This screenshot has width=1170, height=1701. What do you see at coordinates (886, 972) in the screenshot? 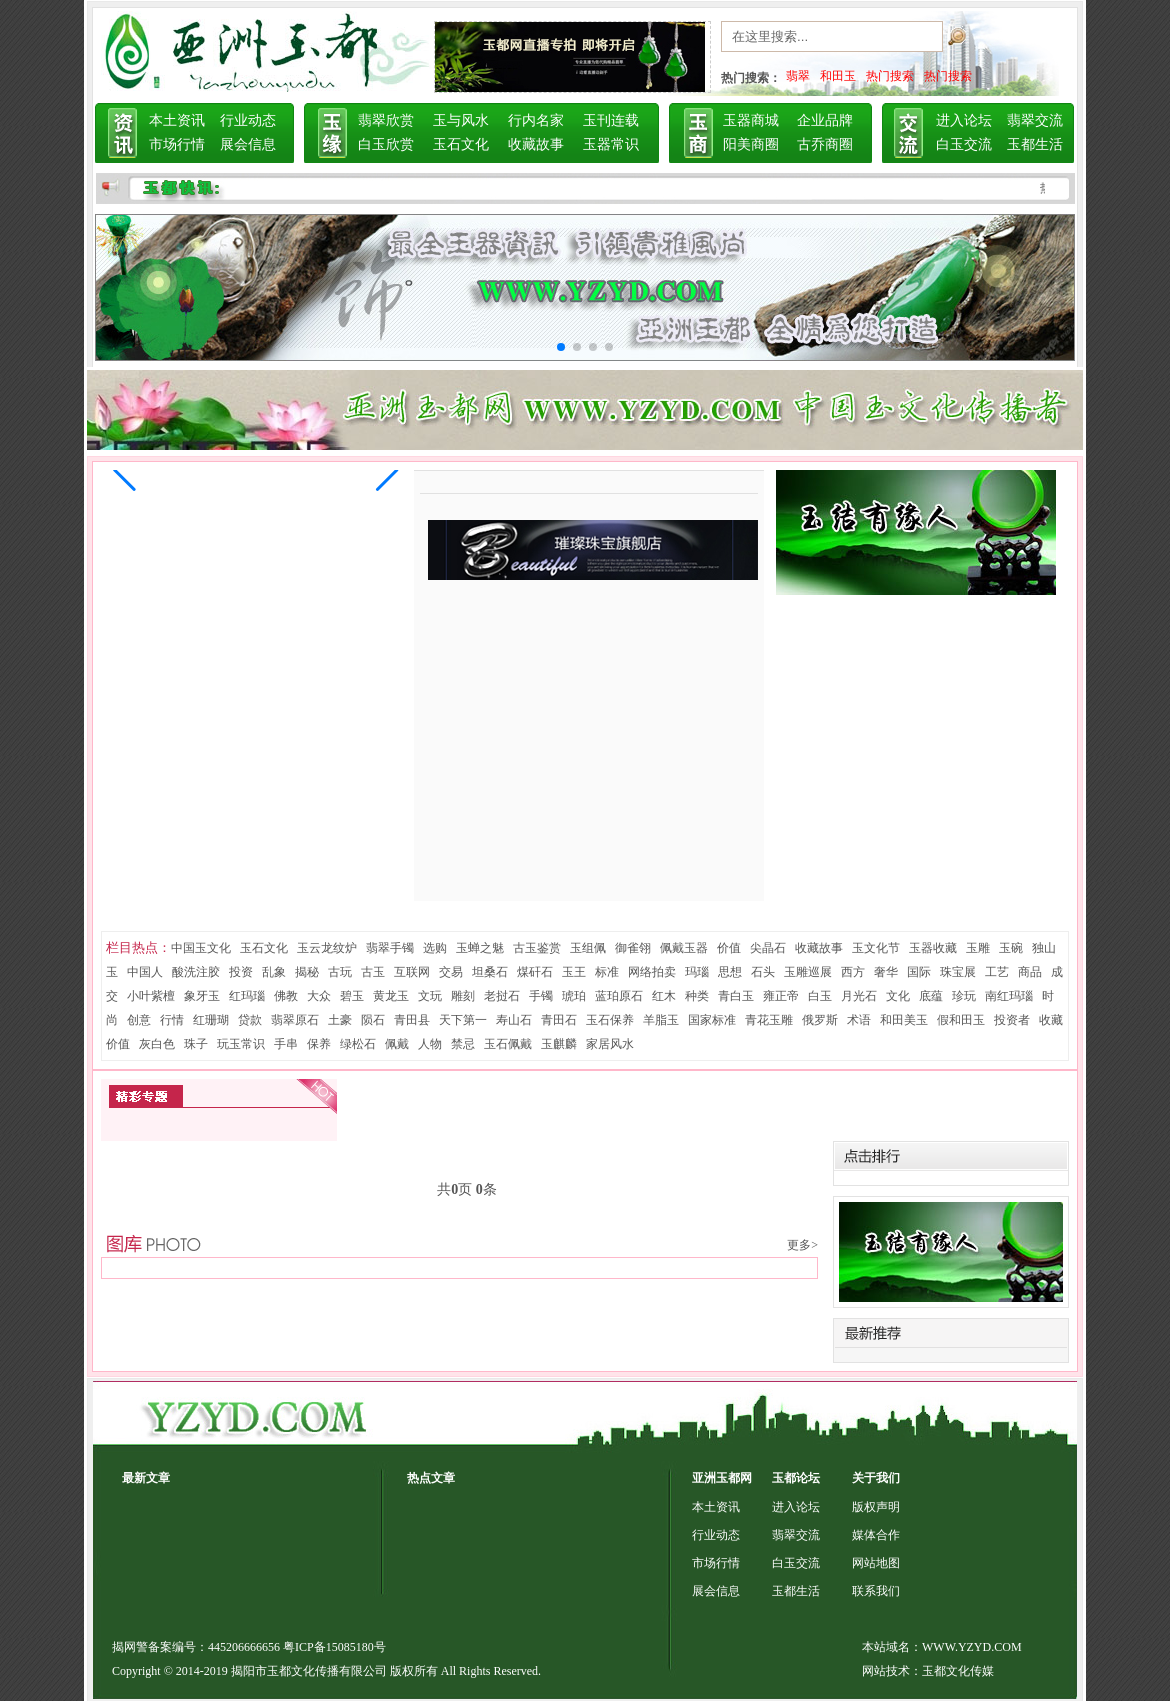
I see `奢华` at bounding box center [886, 972].